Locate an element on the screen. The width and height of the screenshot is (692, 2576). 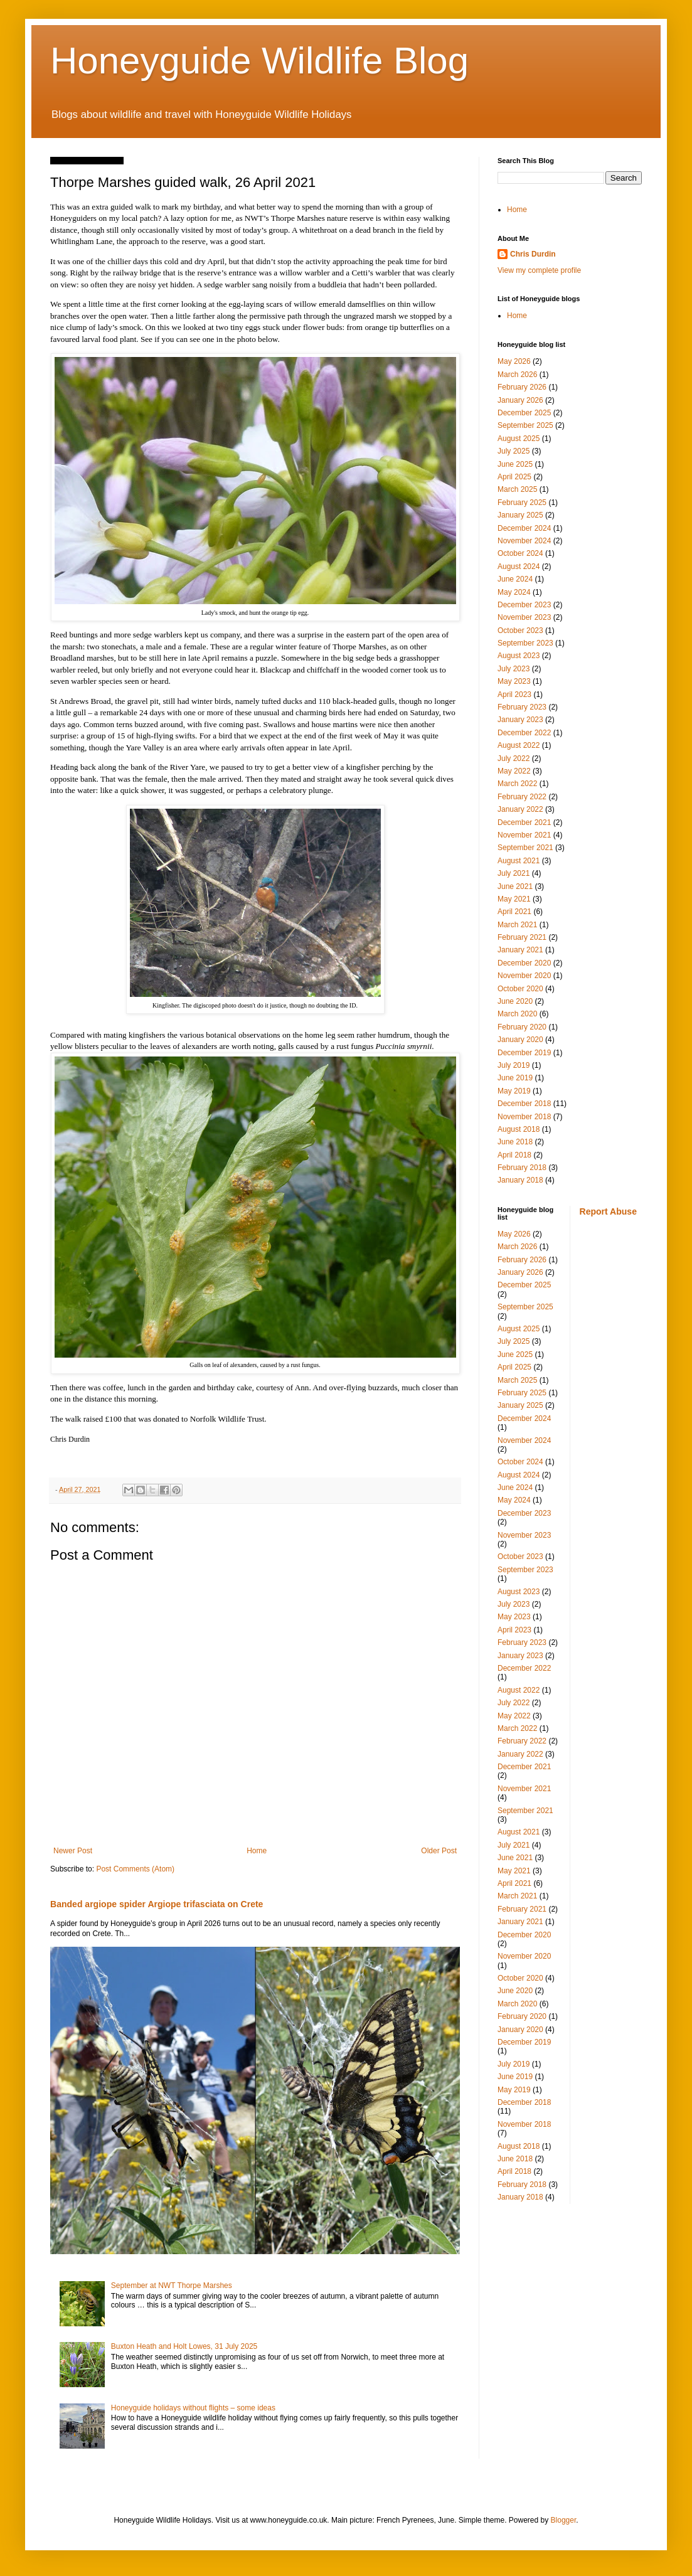
May 2019 is located at coordinates (514, 1091).